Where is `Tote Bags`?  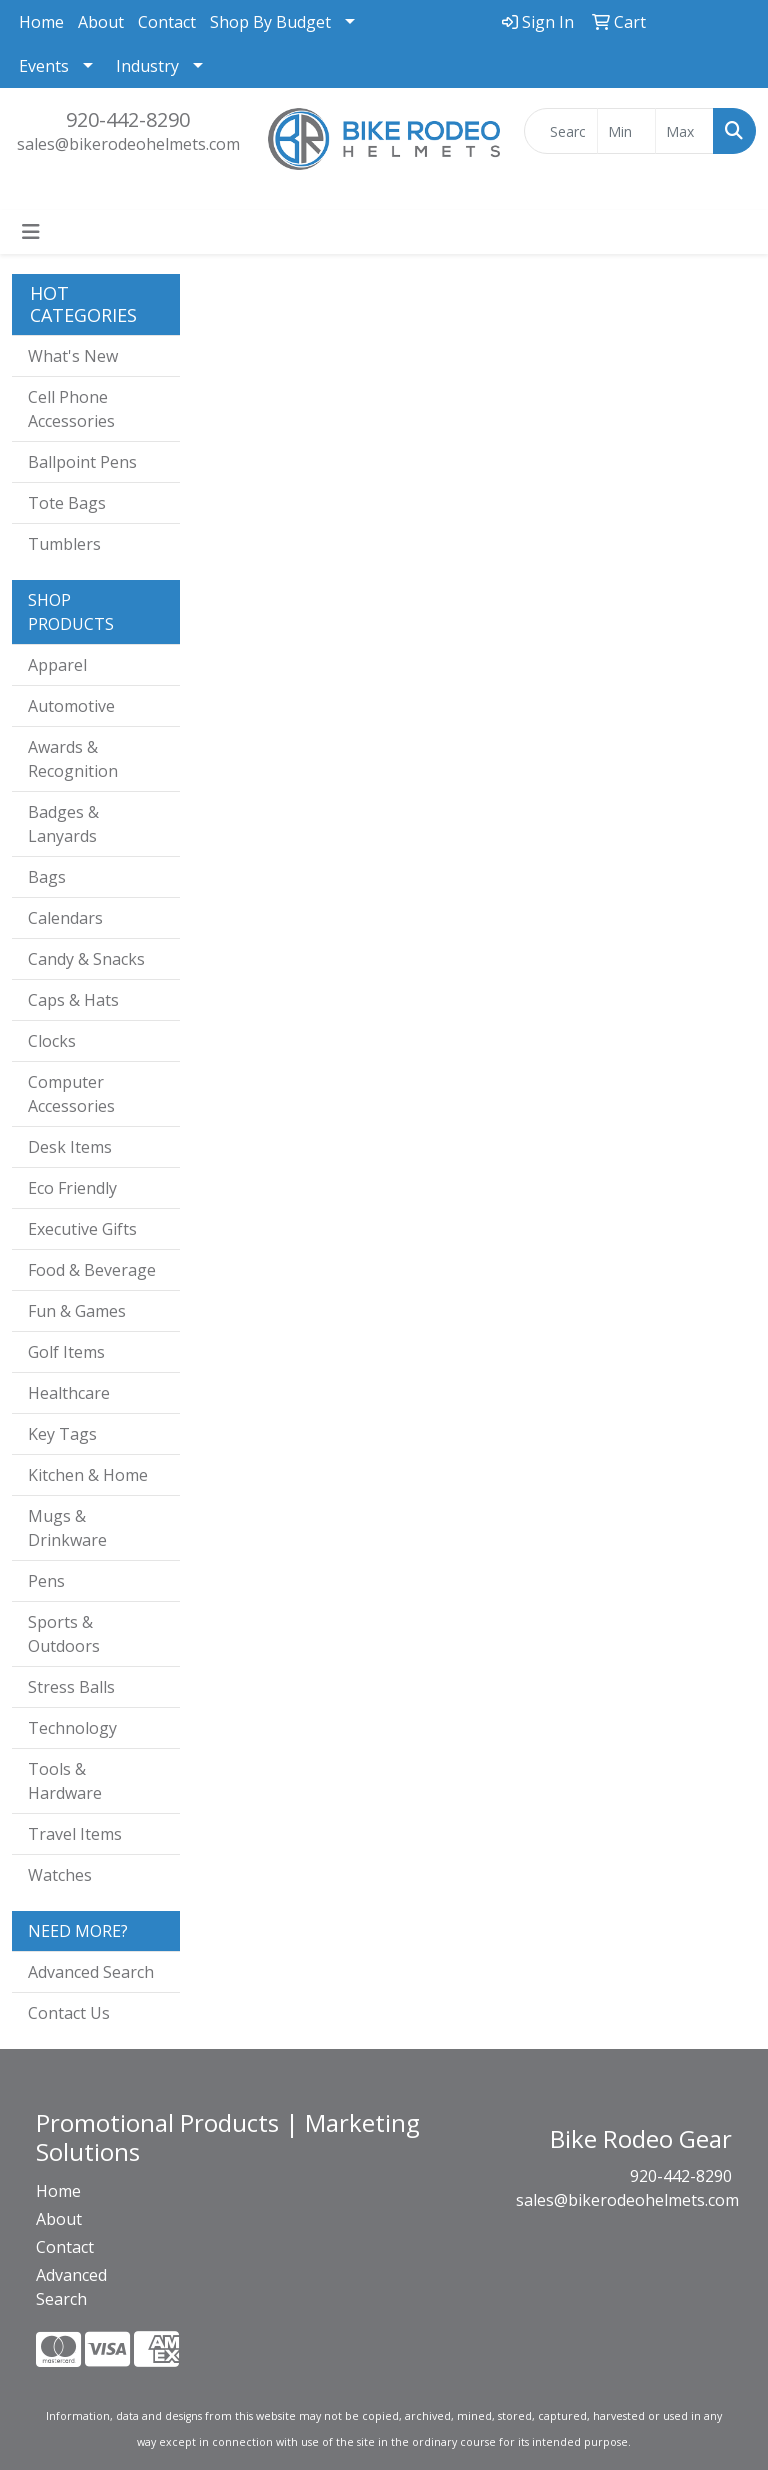
Tote Bags is located at coordinates (67, 503).